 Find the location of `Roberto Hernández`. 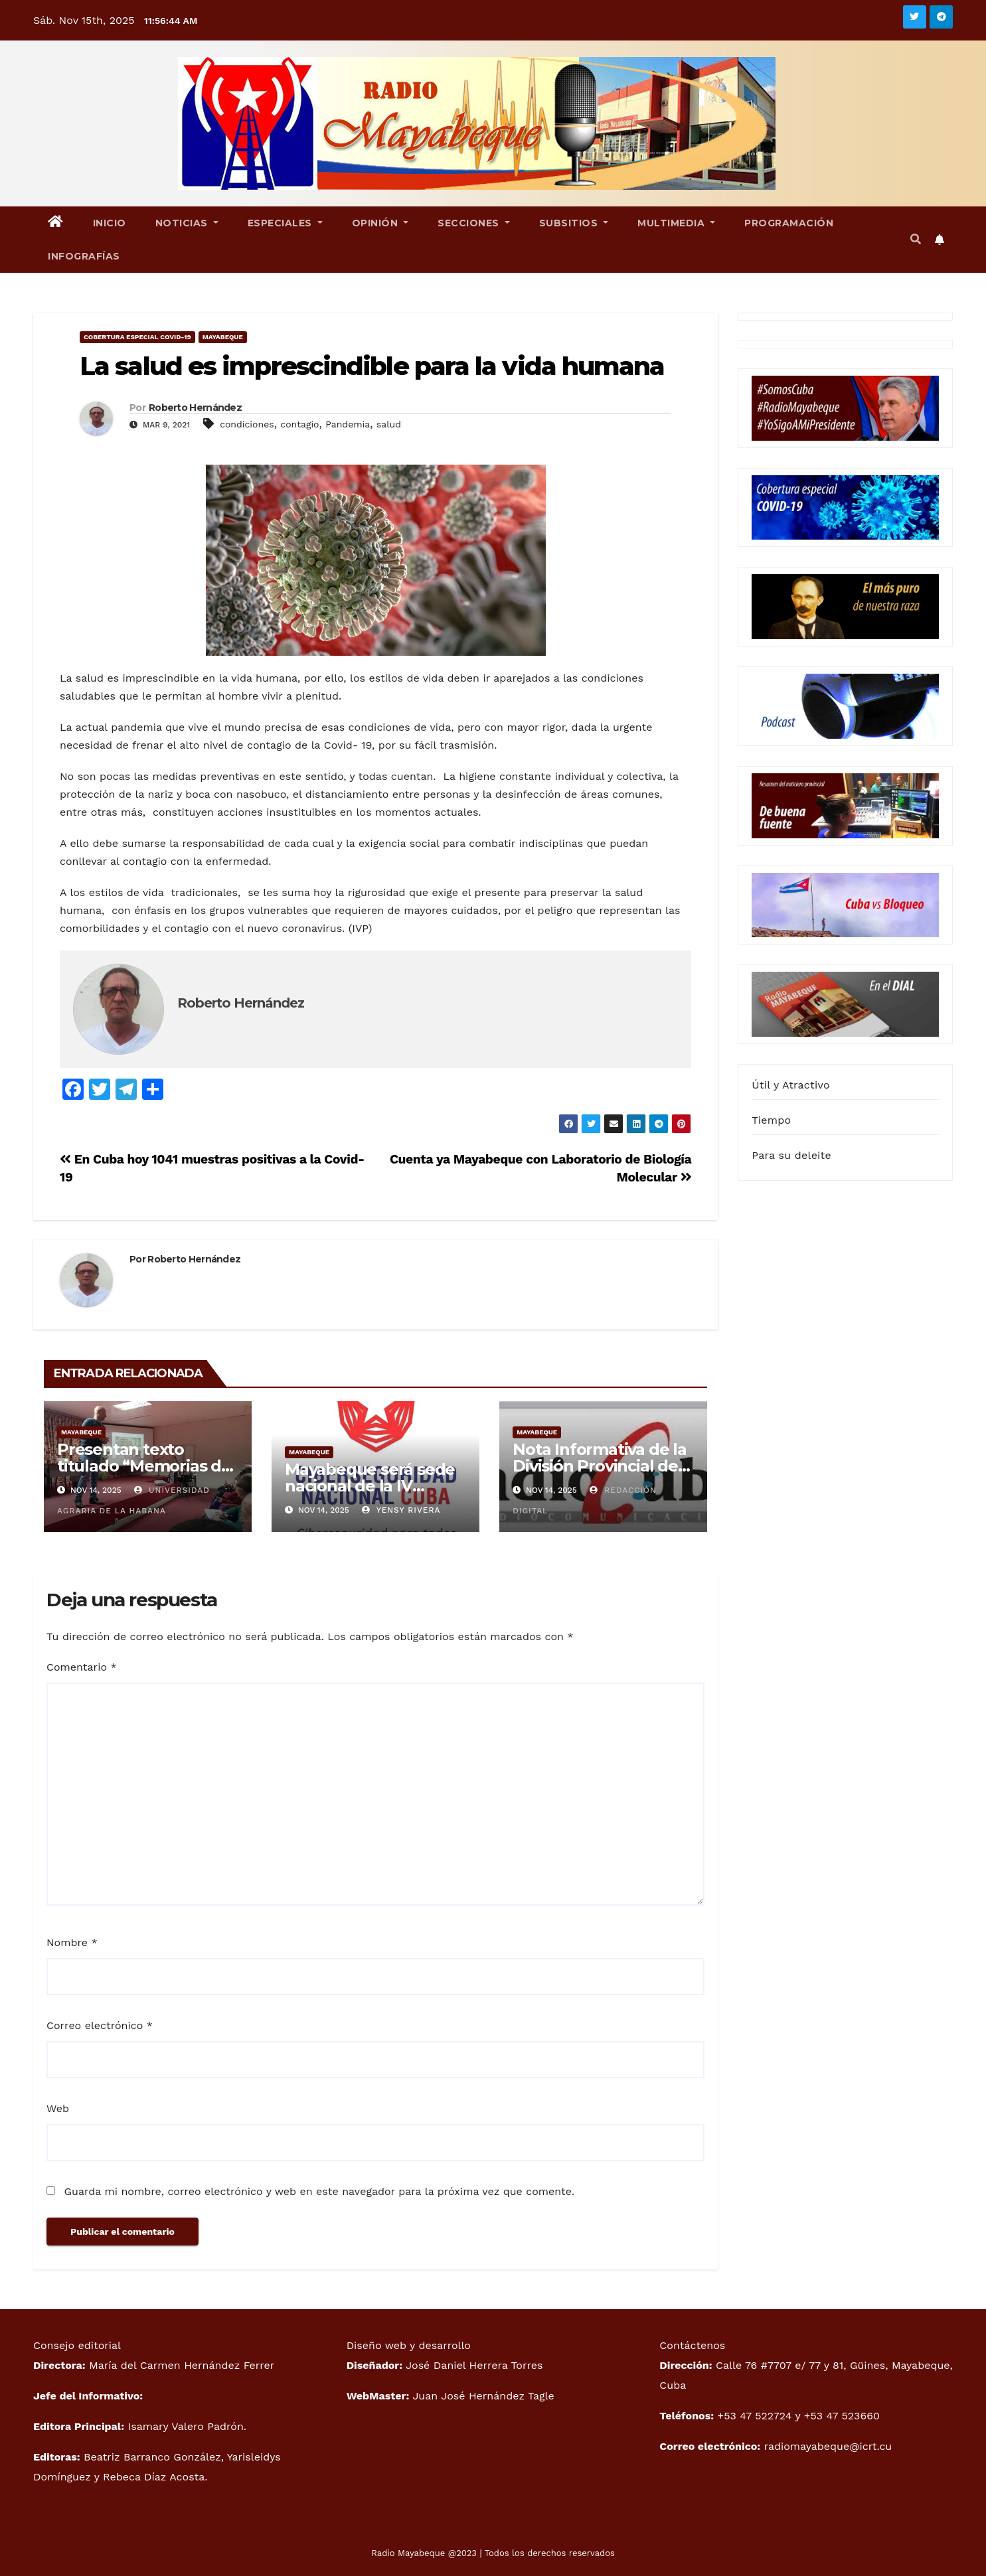

Roberto Hernández is located at coordinates (195, 408).